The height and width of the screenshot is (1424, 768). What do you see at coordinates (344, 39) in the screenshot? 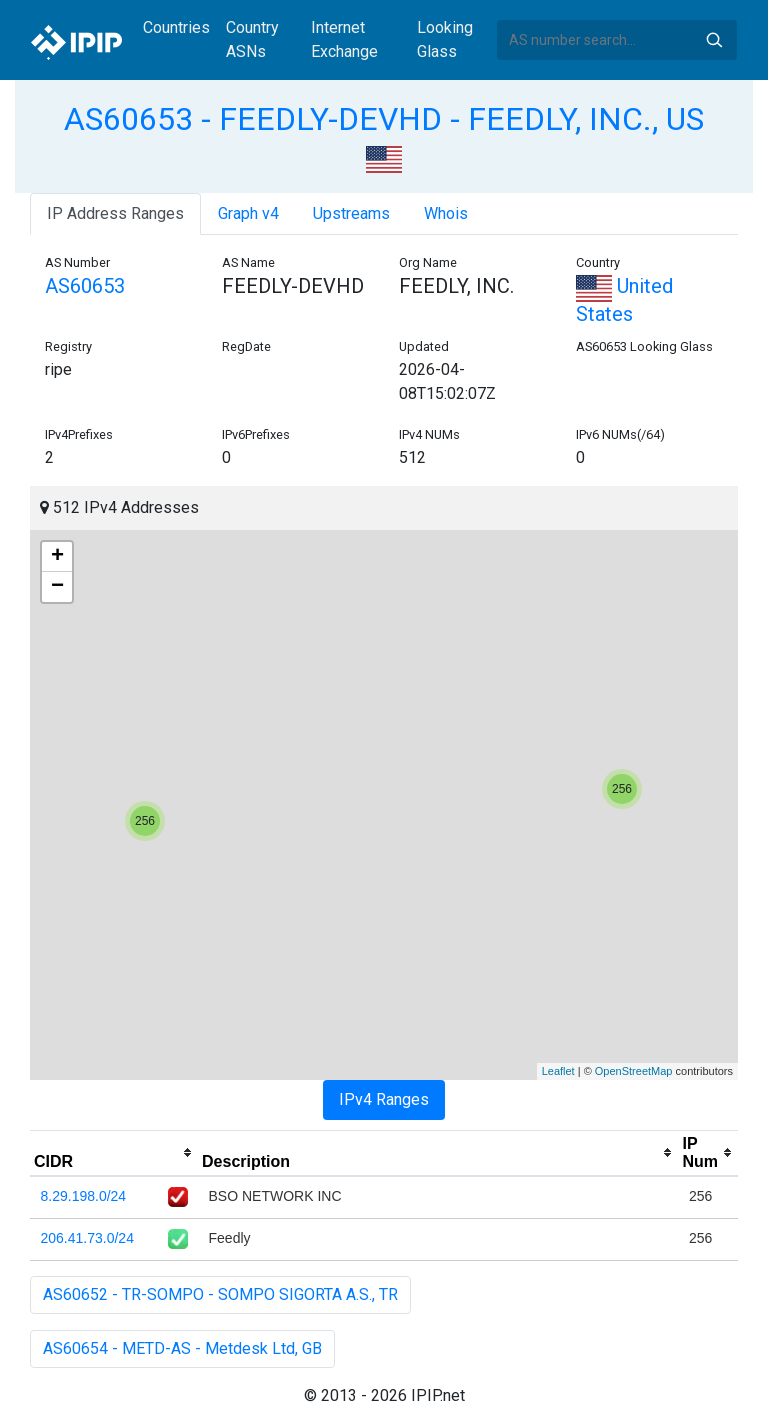
I see `Internet Exchange` at bounding box center [344, 39].